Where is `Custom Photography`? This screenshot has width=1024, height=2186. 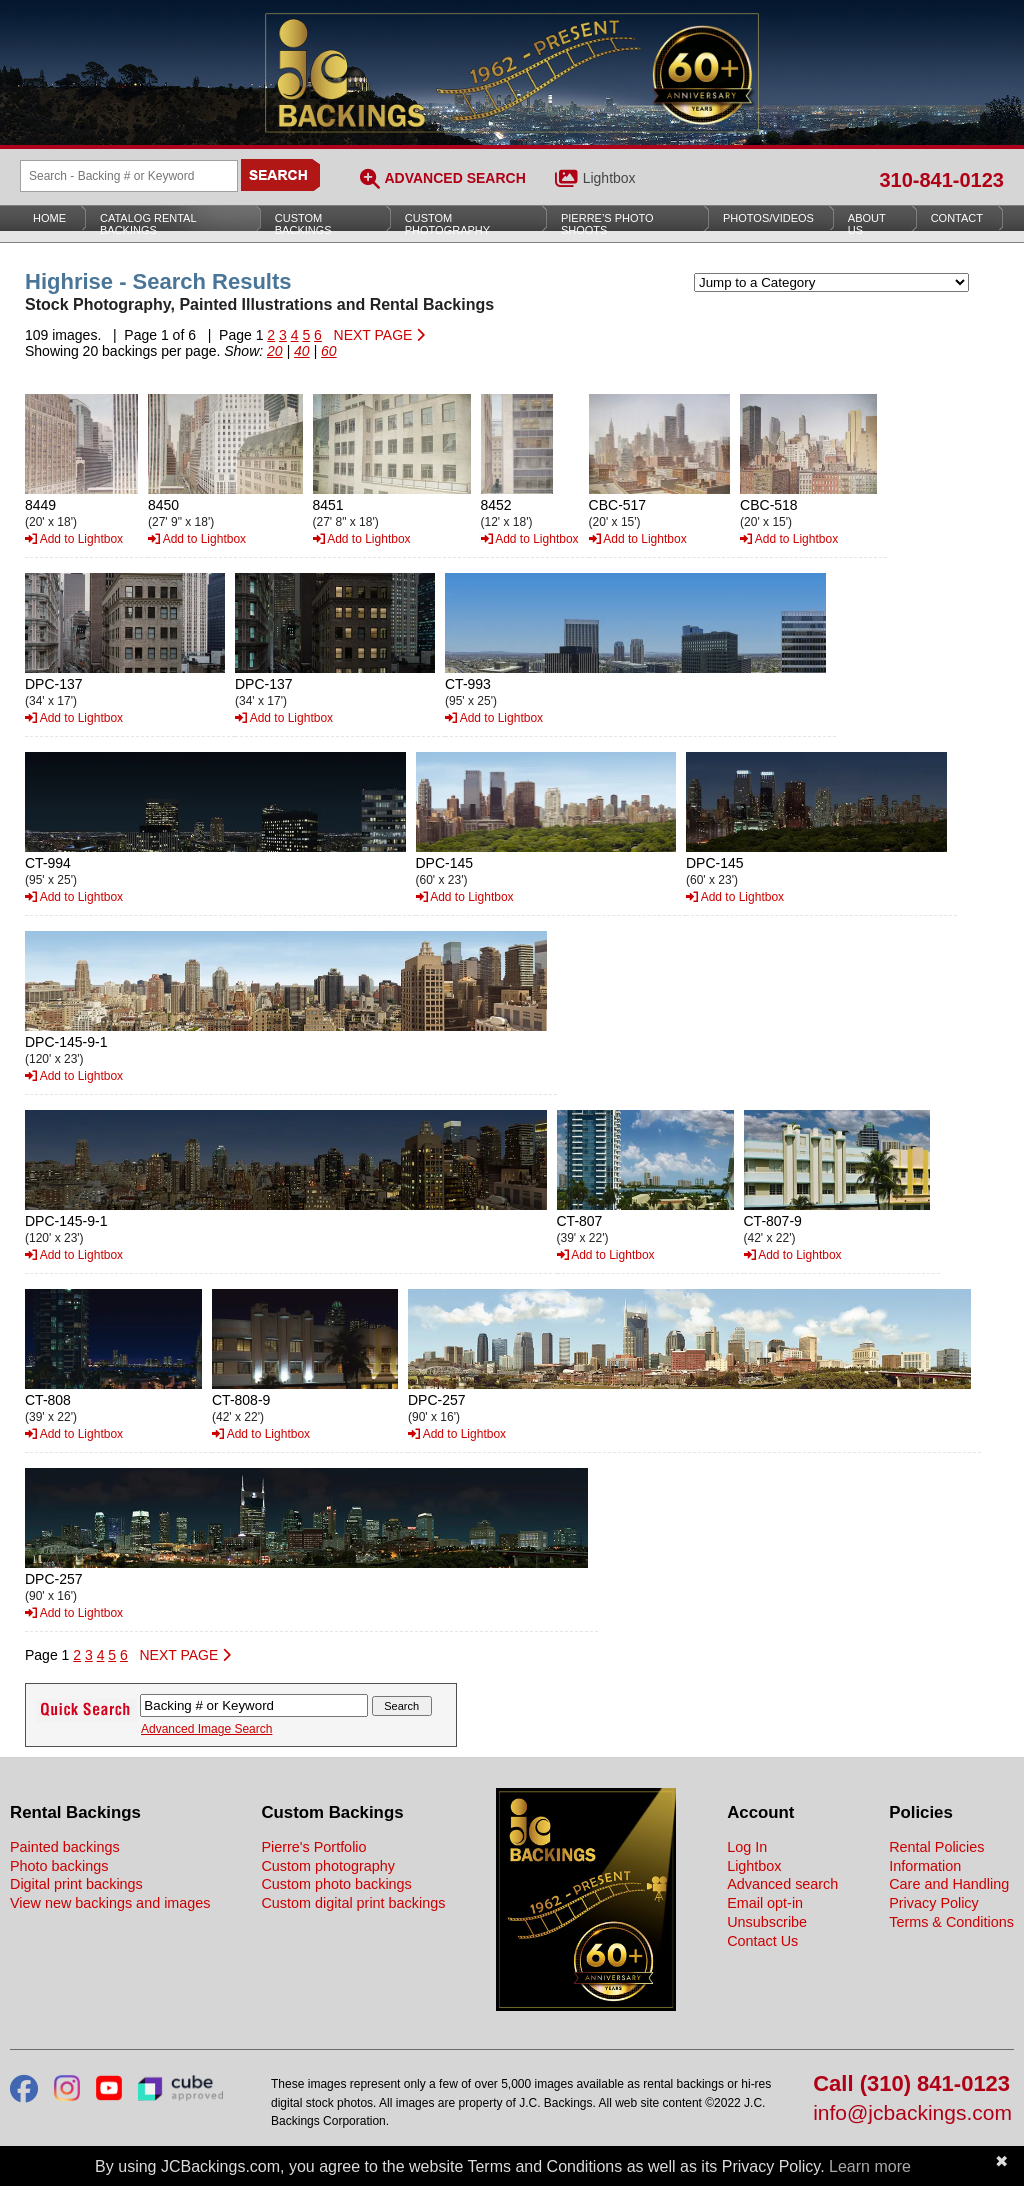
Custom Photography is located at coordinates (447, 224).